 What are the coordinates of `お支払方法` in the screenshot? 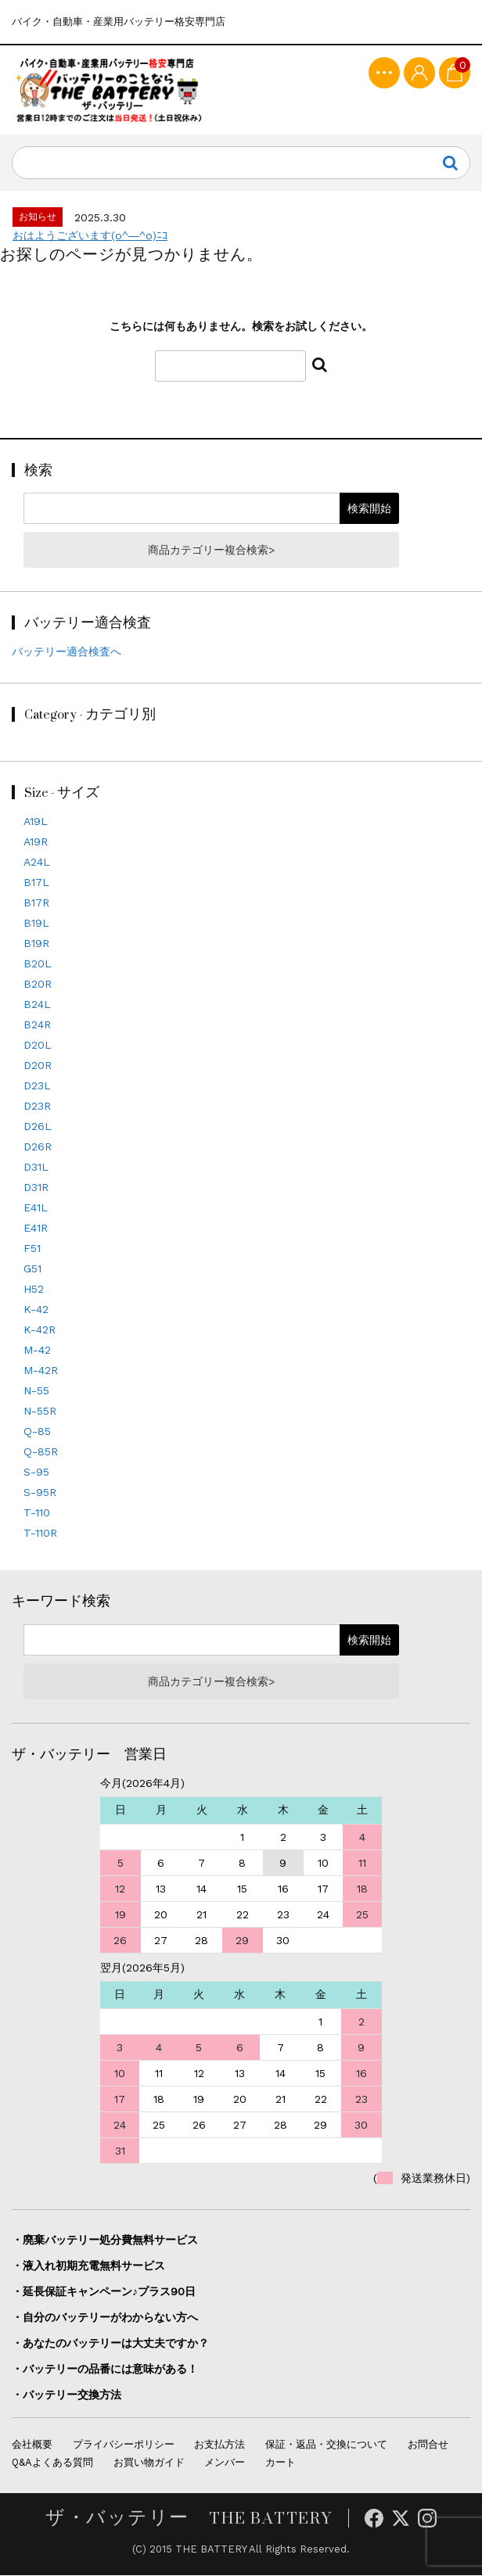 It's located at (219, 2445).